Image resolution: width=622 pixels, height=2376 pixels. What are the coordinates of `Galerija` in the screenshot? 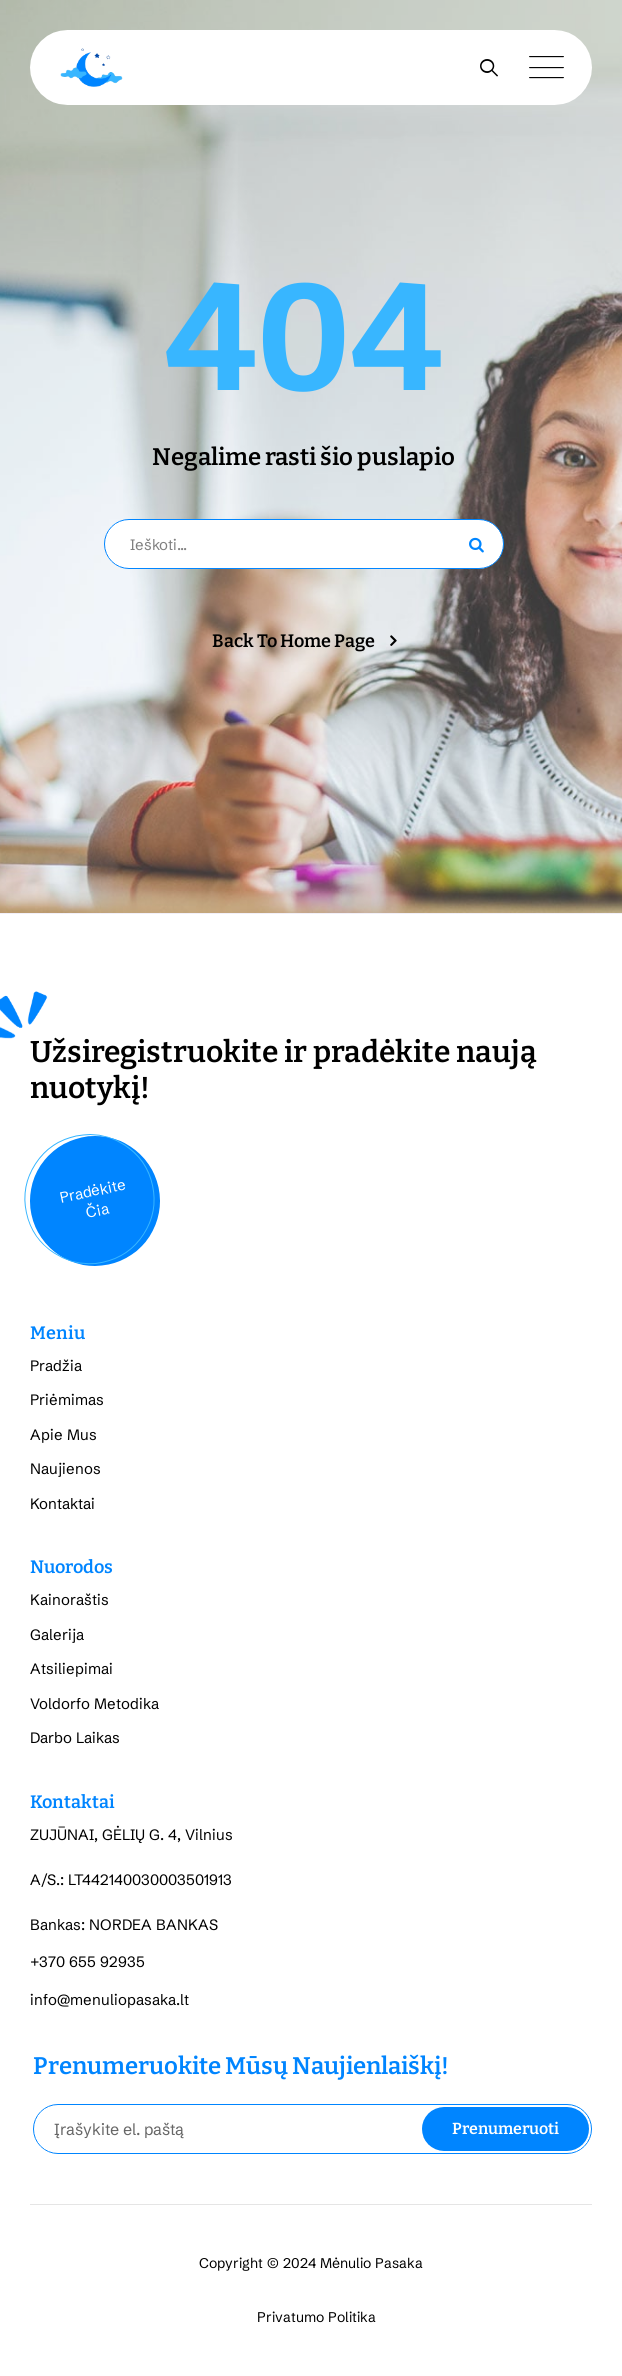 It's located at (57, 1634).